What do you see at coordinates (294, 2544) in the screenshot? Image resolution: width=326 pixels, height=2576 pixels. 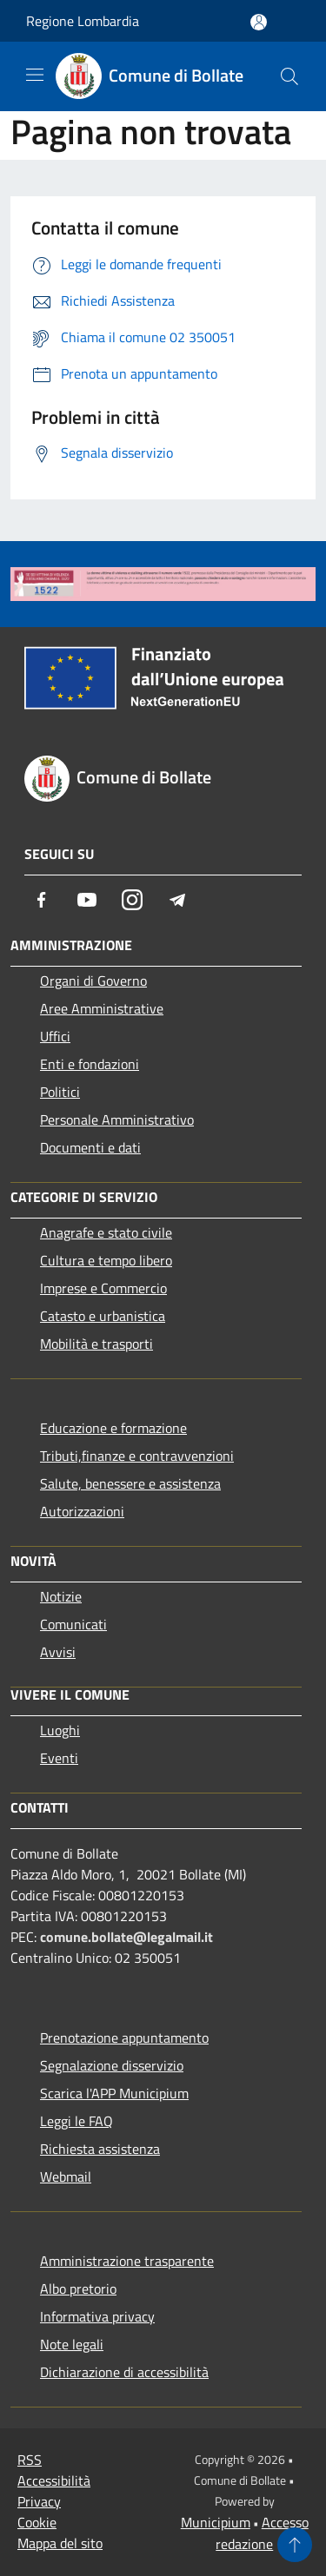 I see `[Torna su]` at bounding box center [294, 2544].